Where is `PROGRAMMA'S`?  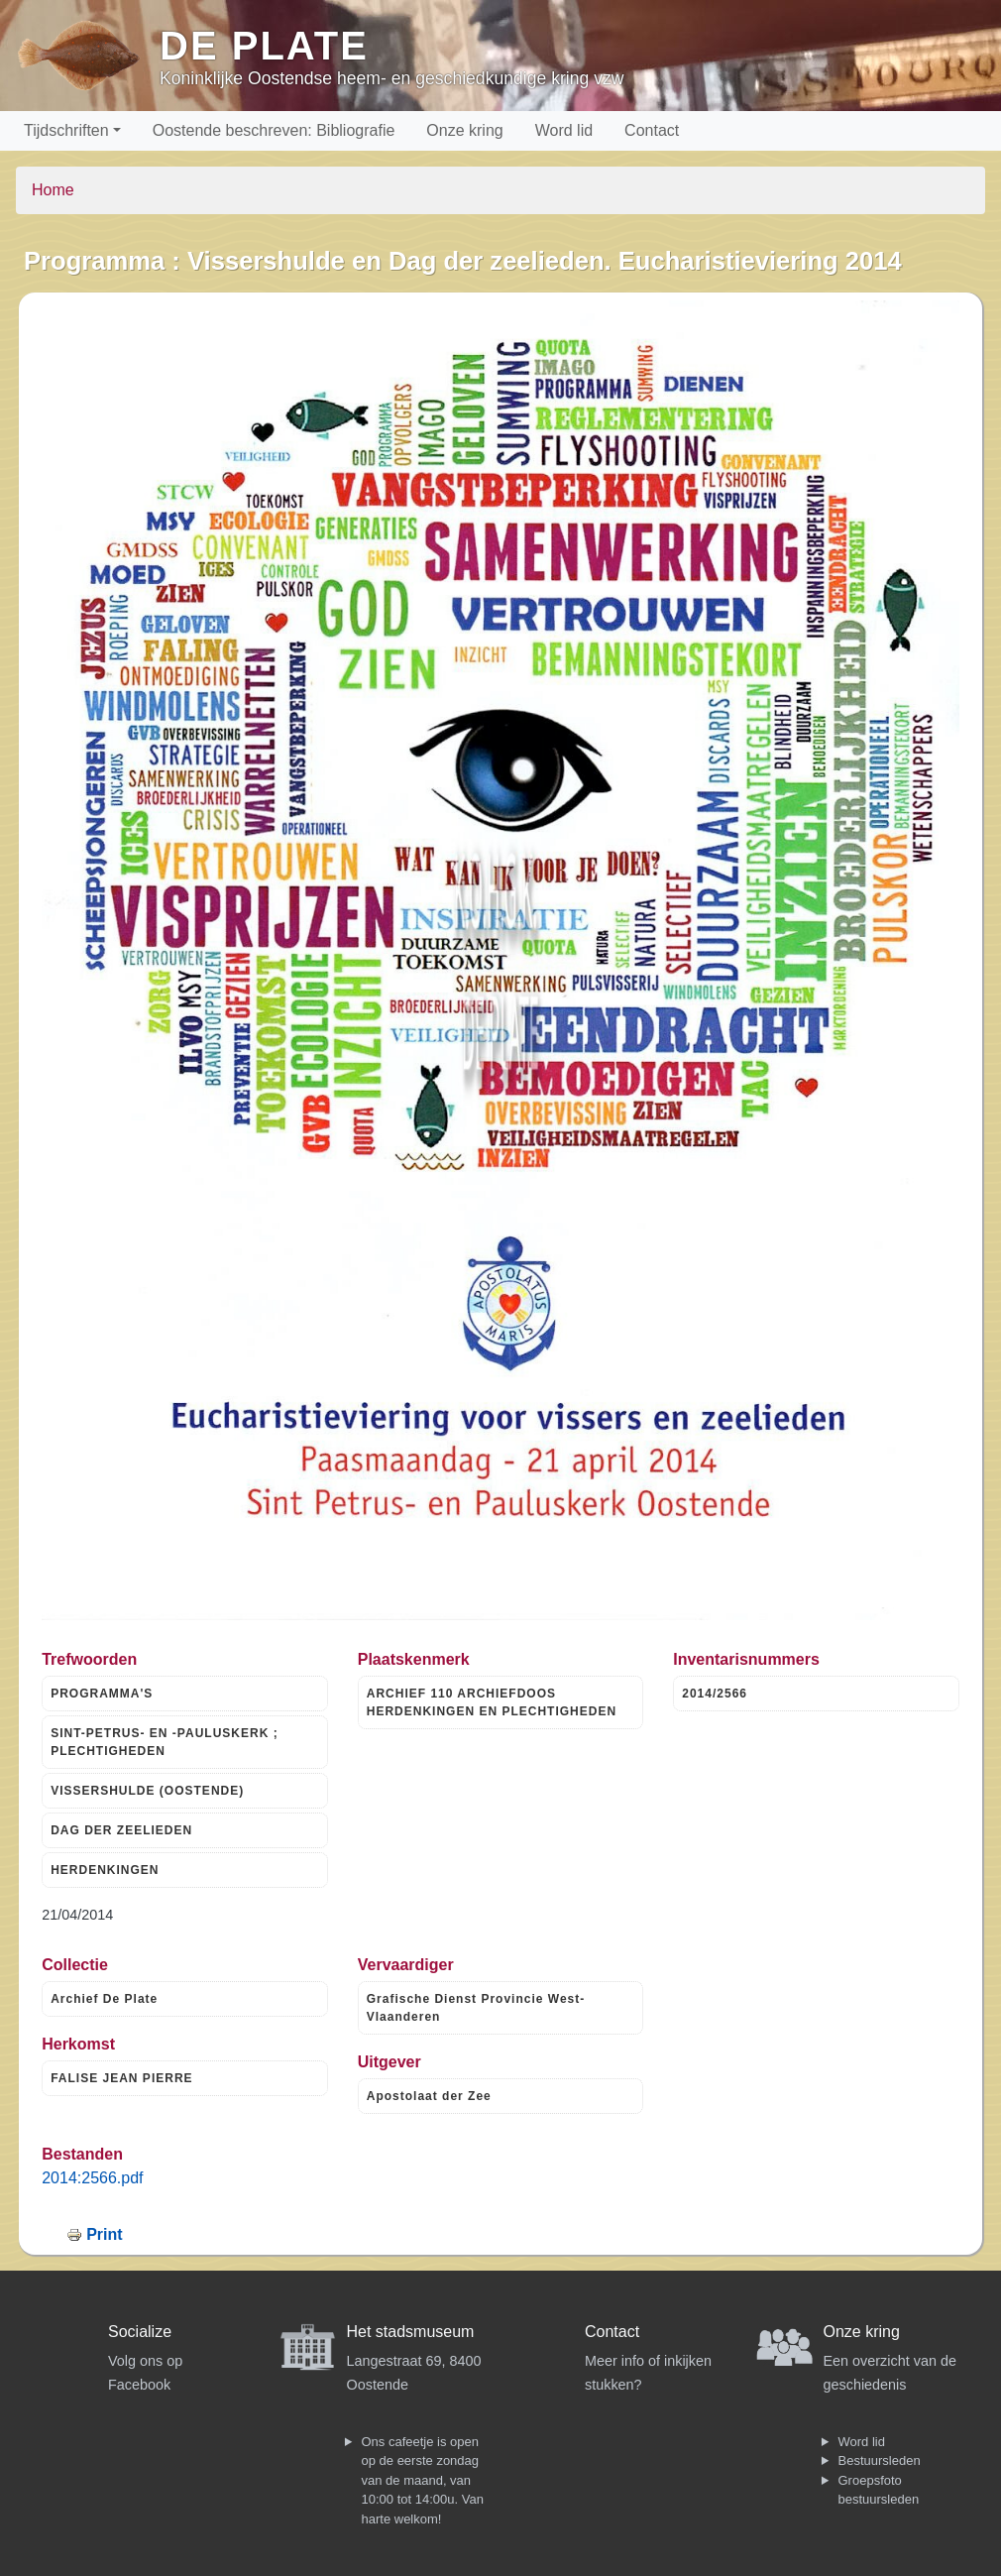
PROGRAMMA'S is located at coordinates (102, 1693).